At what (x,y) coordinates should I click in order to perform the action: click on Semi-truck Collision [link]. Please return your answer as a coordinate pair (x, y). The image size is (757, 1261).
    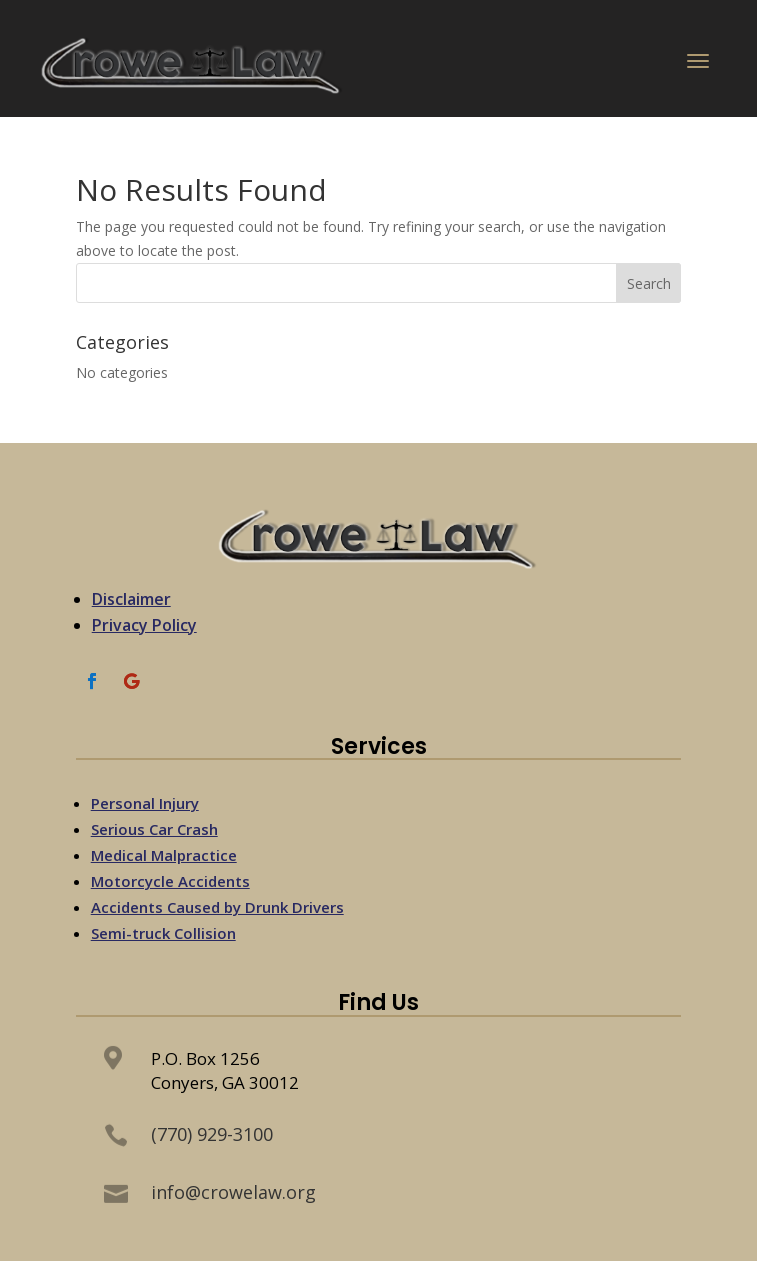
    Looking at the image, I should click on (163, 933).